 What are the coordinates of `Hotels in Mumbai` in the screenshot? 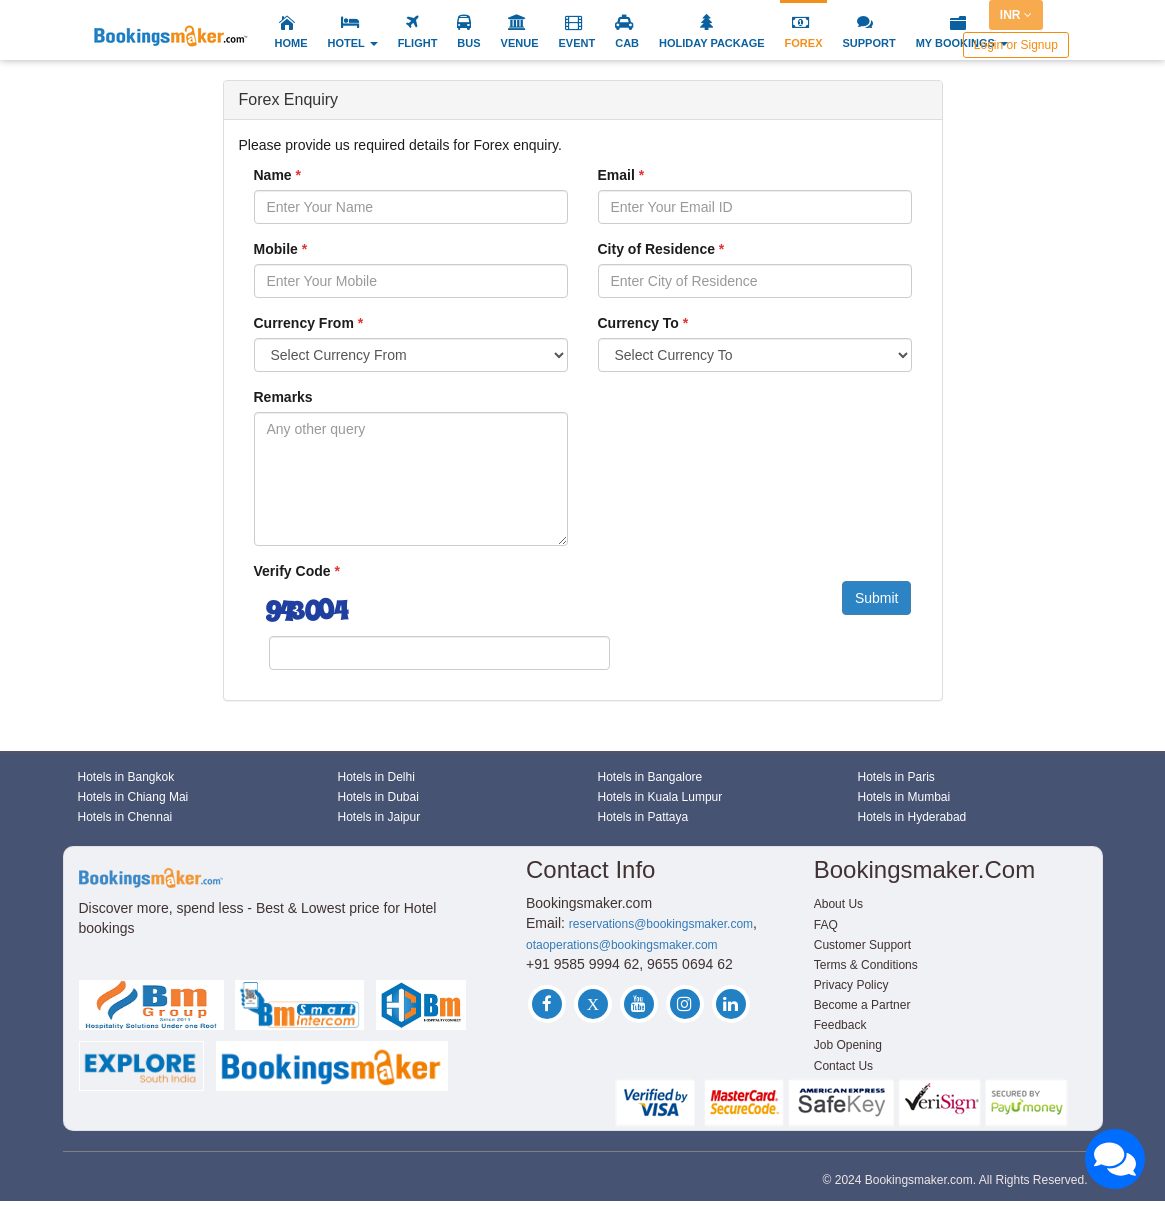 It's located at (904, 797).